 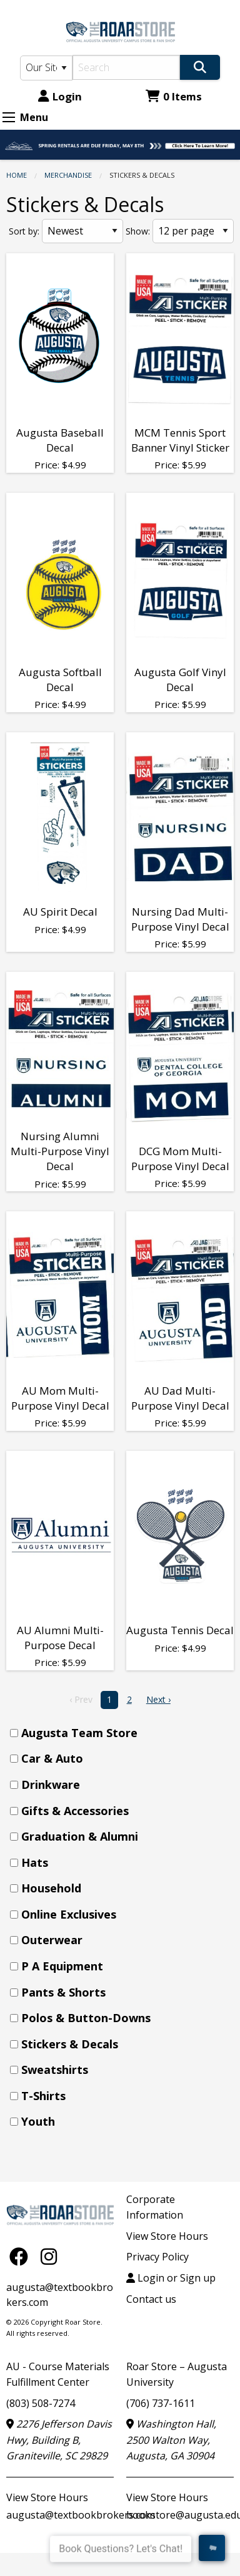 I want to click on Car & Auto, so click(x=52, y=1758).